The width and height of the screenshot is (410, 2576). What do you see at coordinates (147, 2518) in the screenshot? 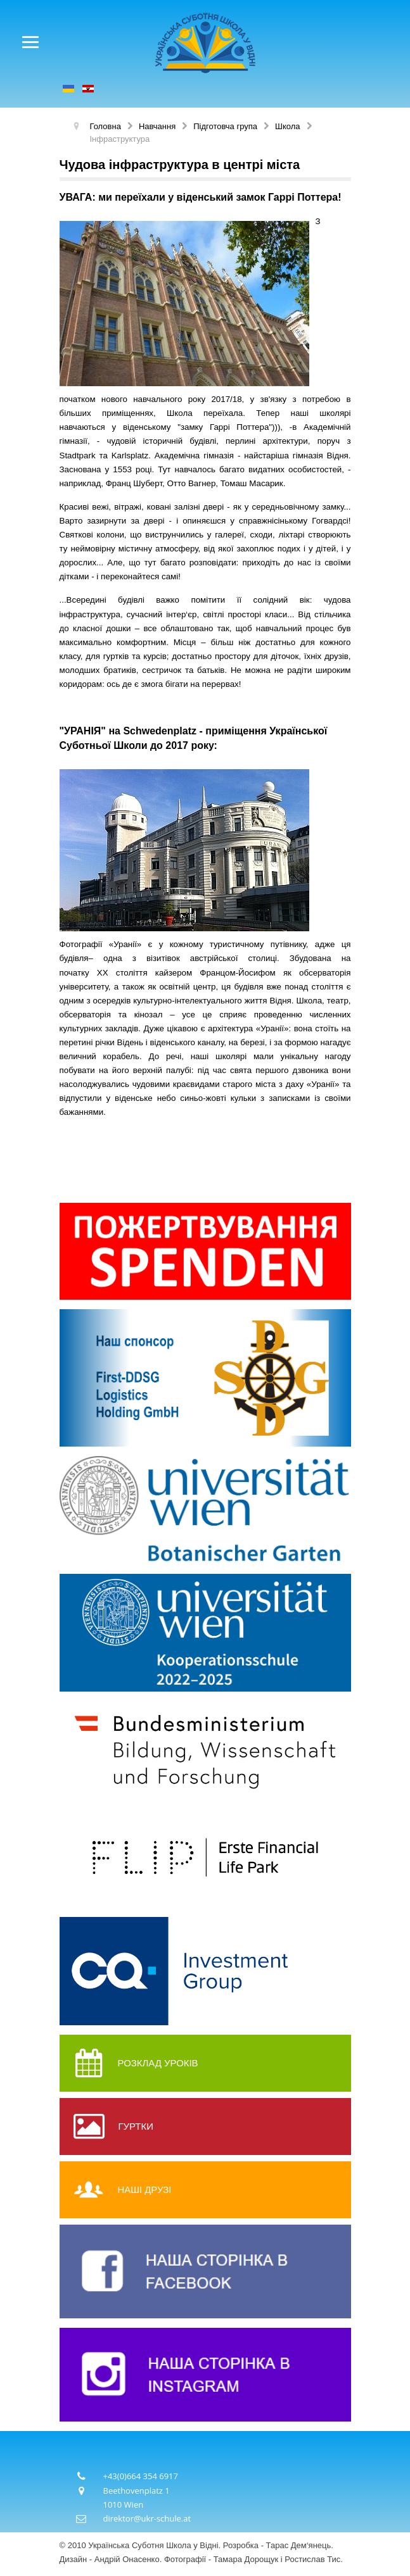
I see `direktor@ukr-schule.at` at bounding box center [147, 2518].